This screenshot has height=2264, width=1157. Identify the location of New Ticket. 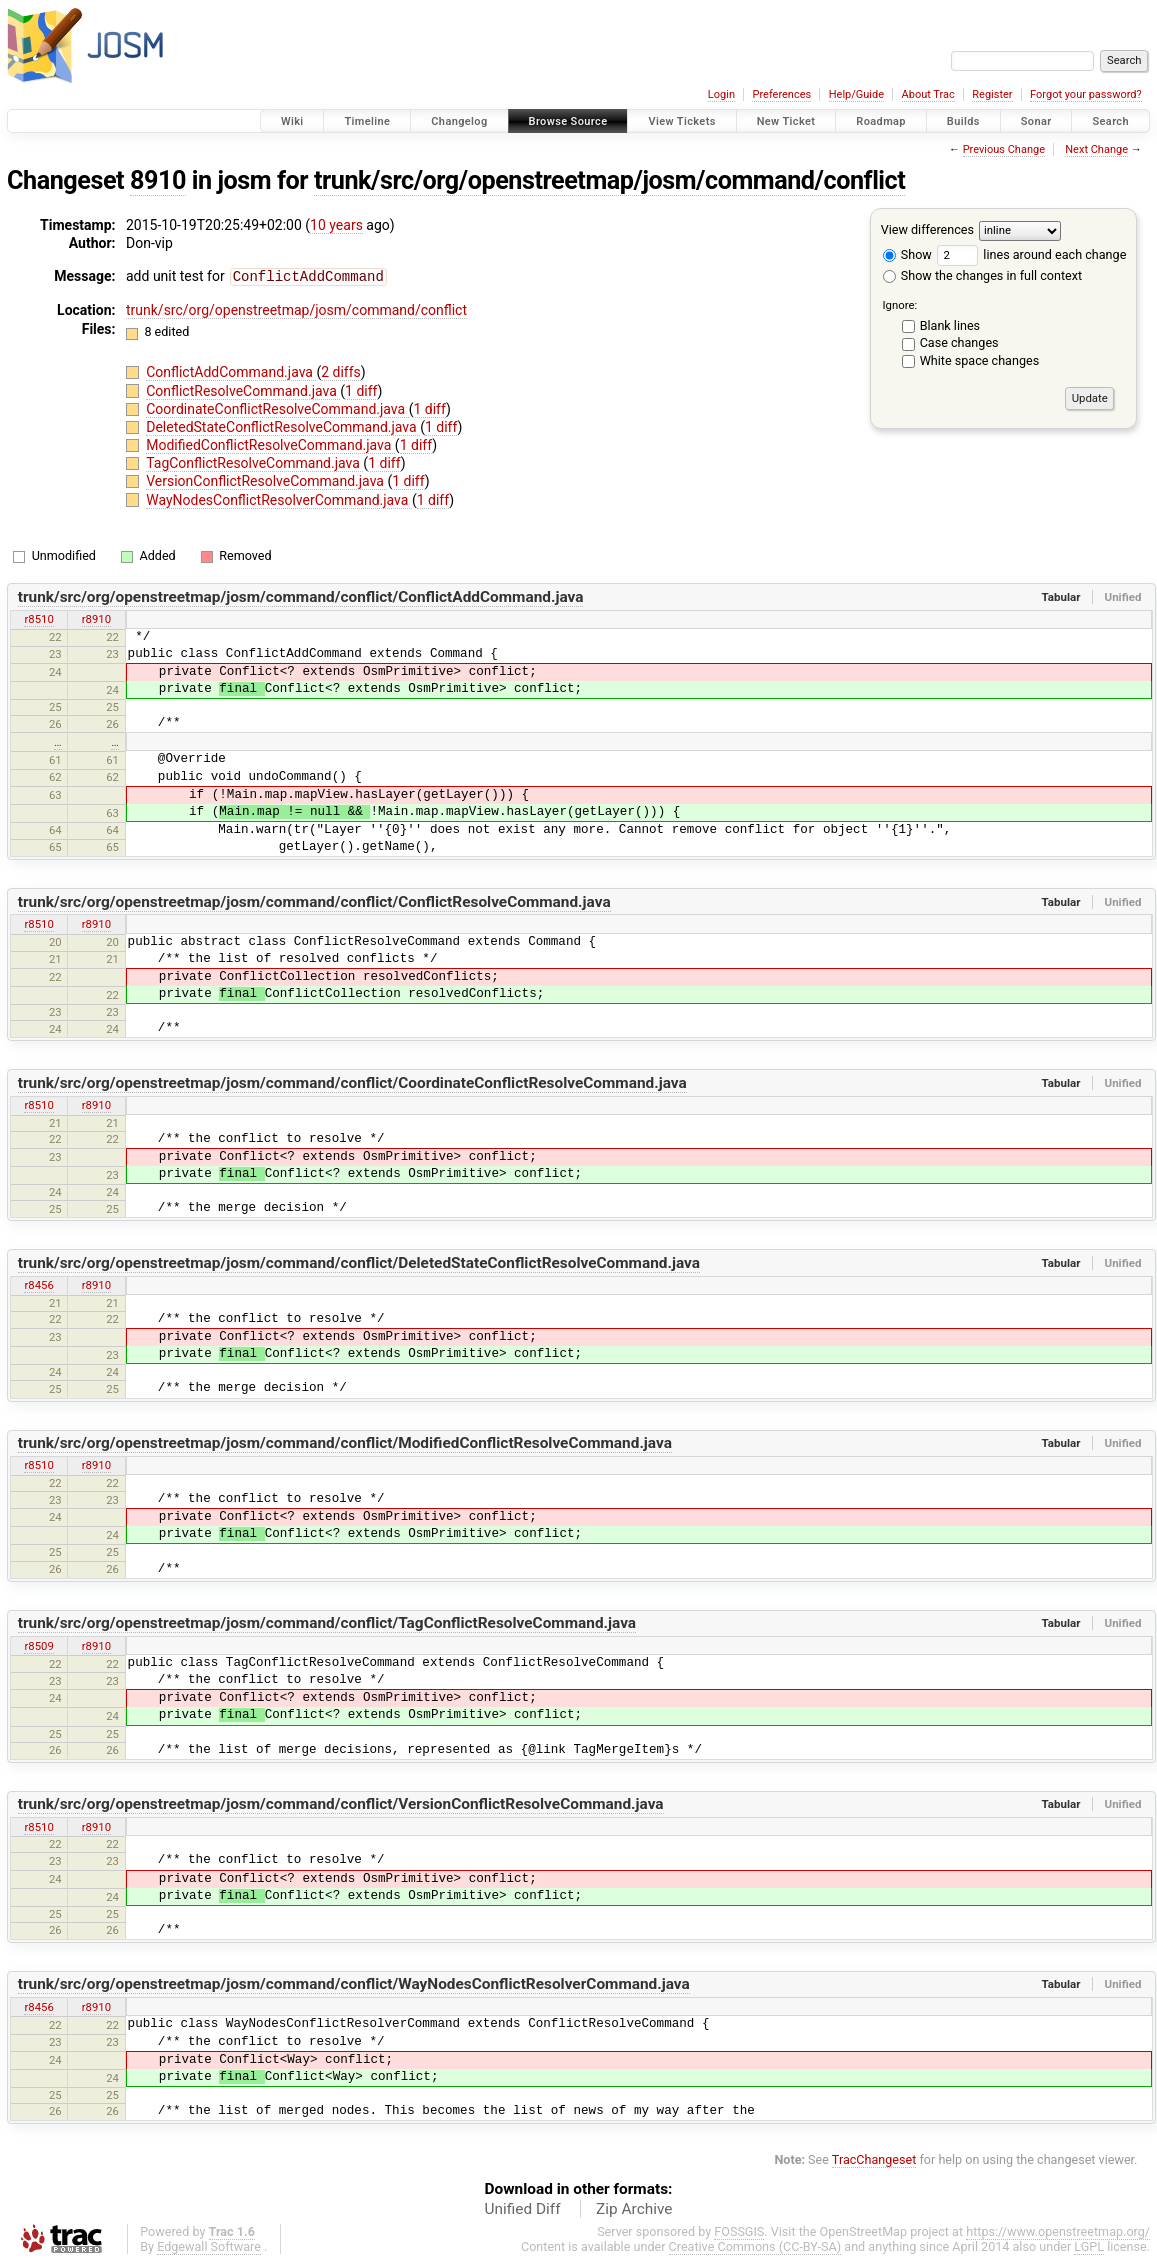
(786, 121).